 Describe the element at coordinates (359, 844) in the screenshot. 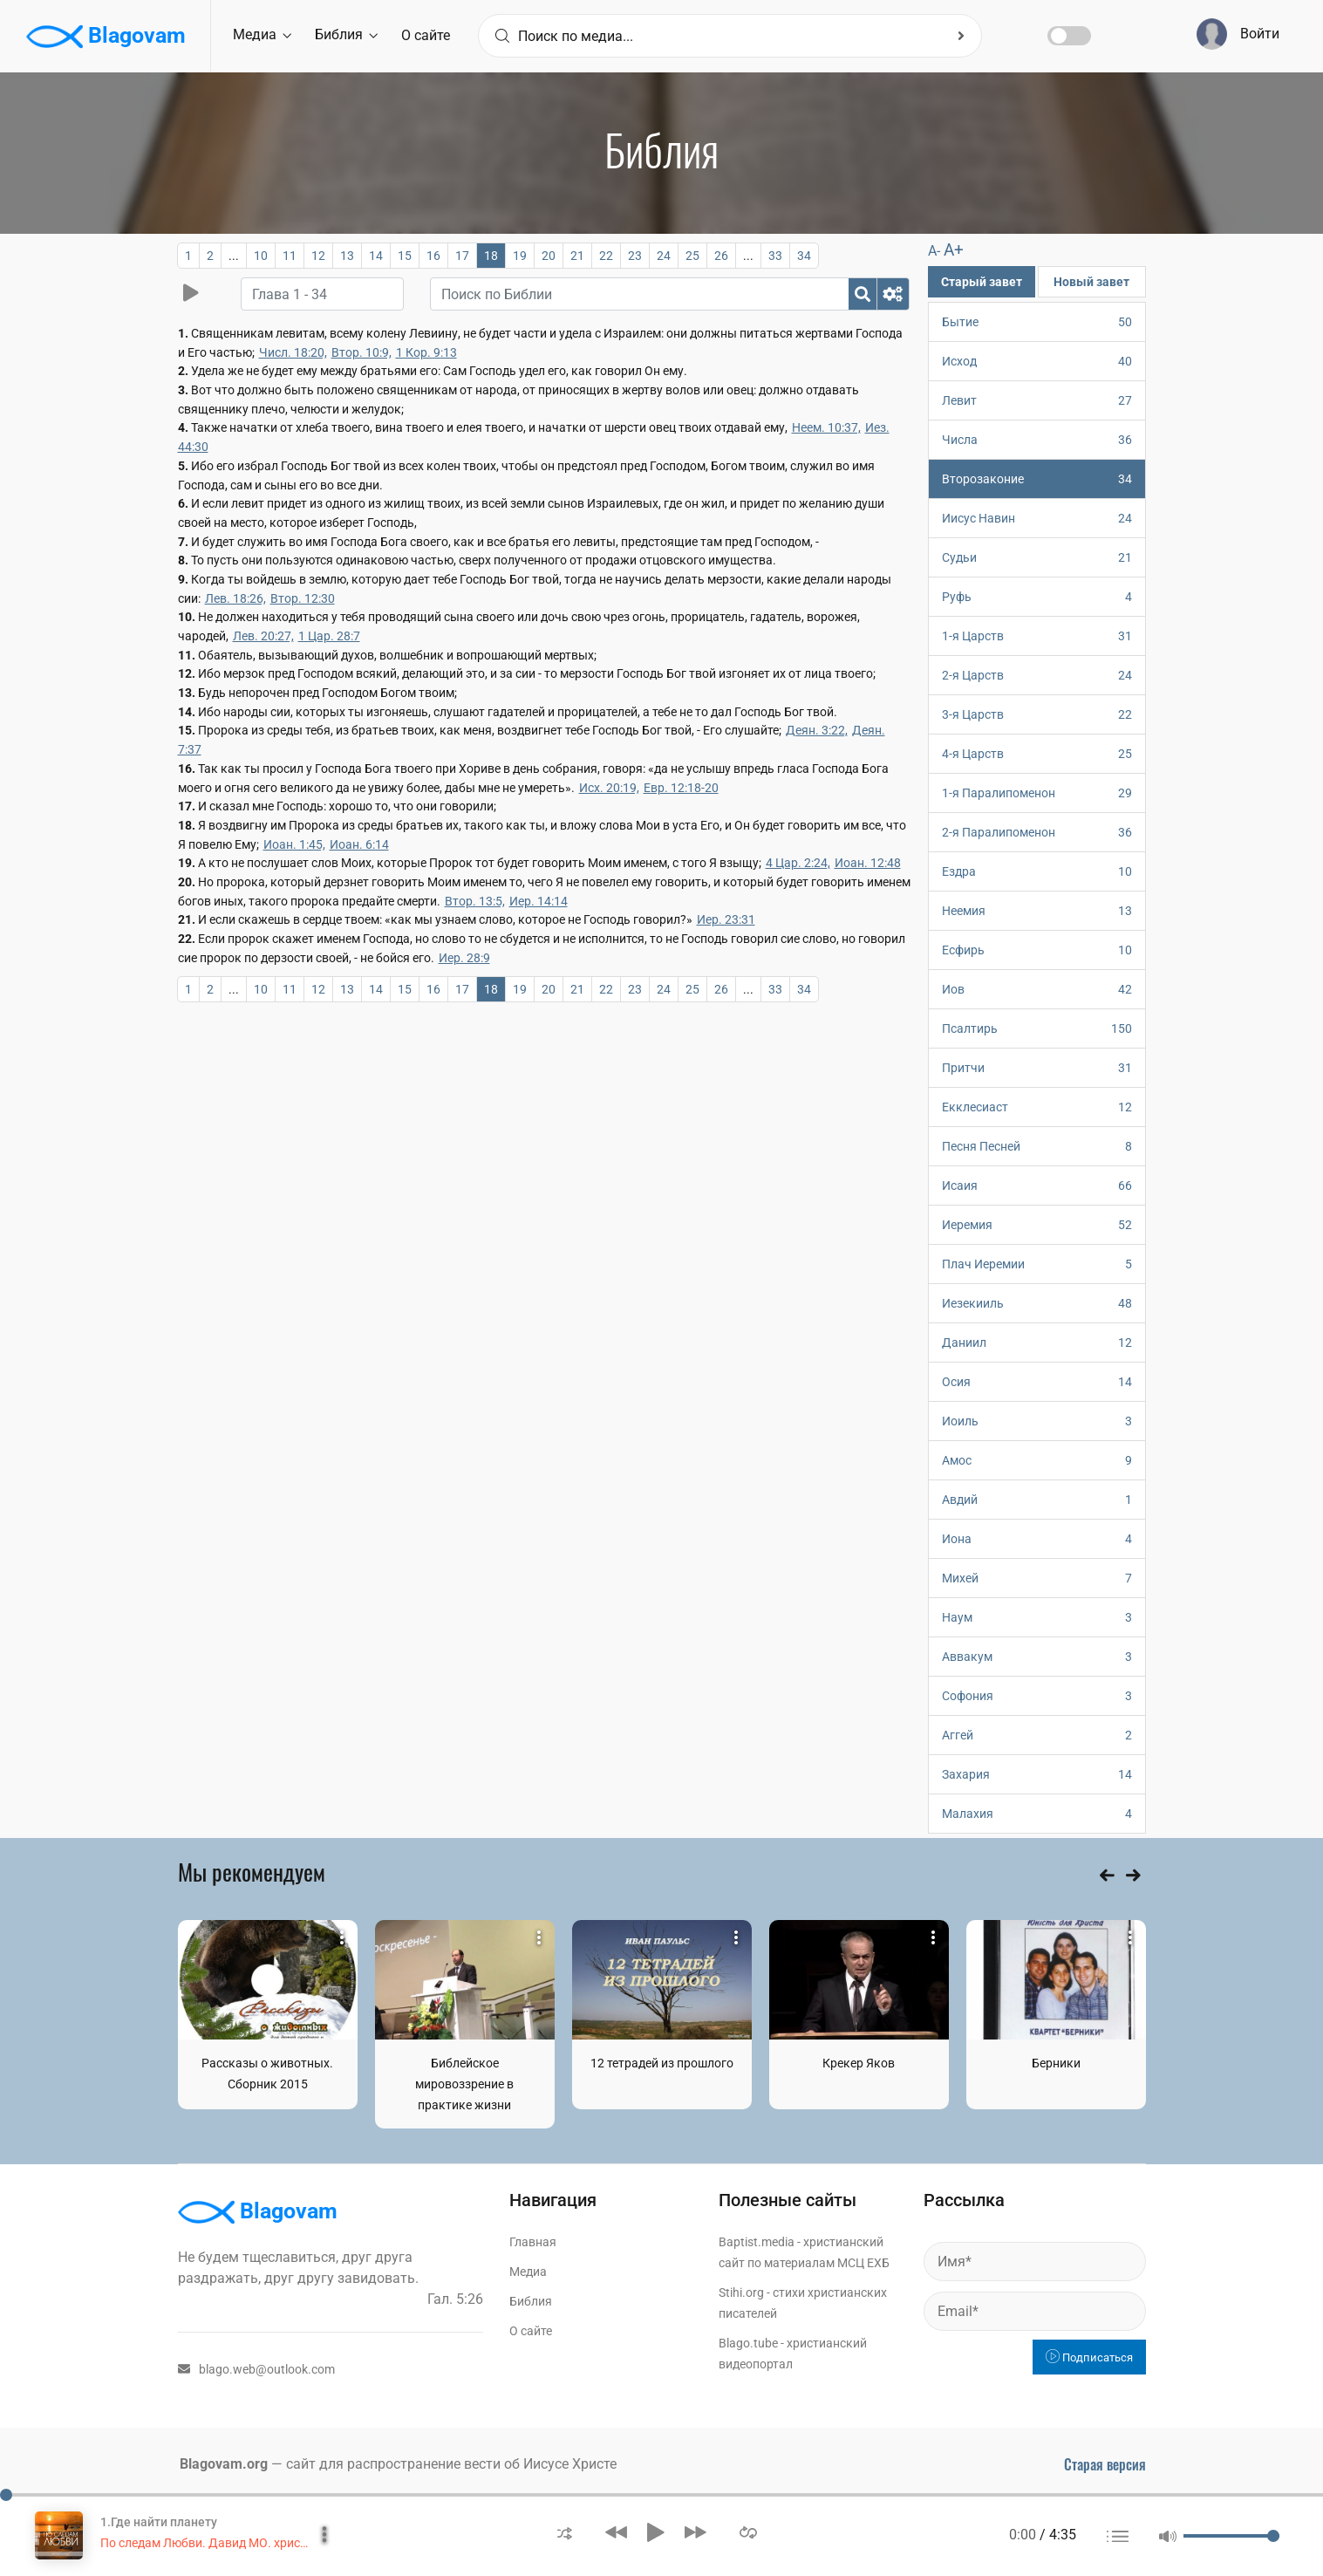

I see `Иоан. 6:14` at that location.